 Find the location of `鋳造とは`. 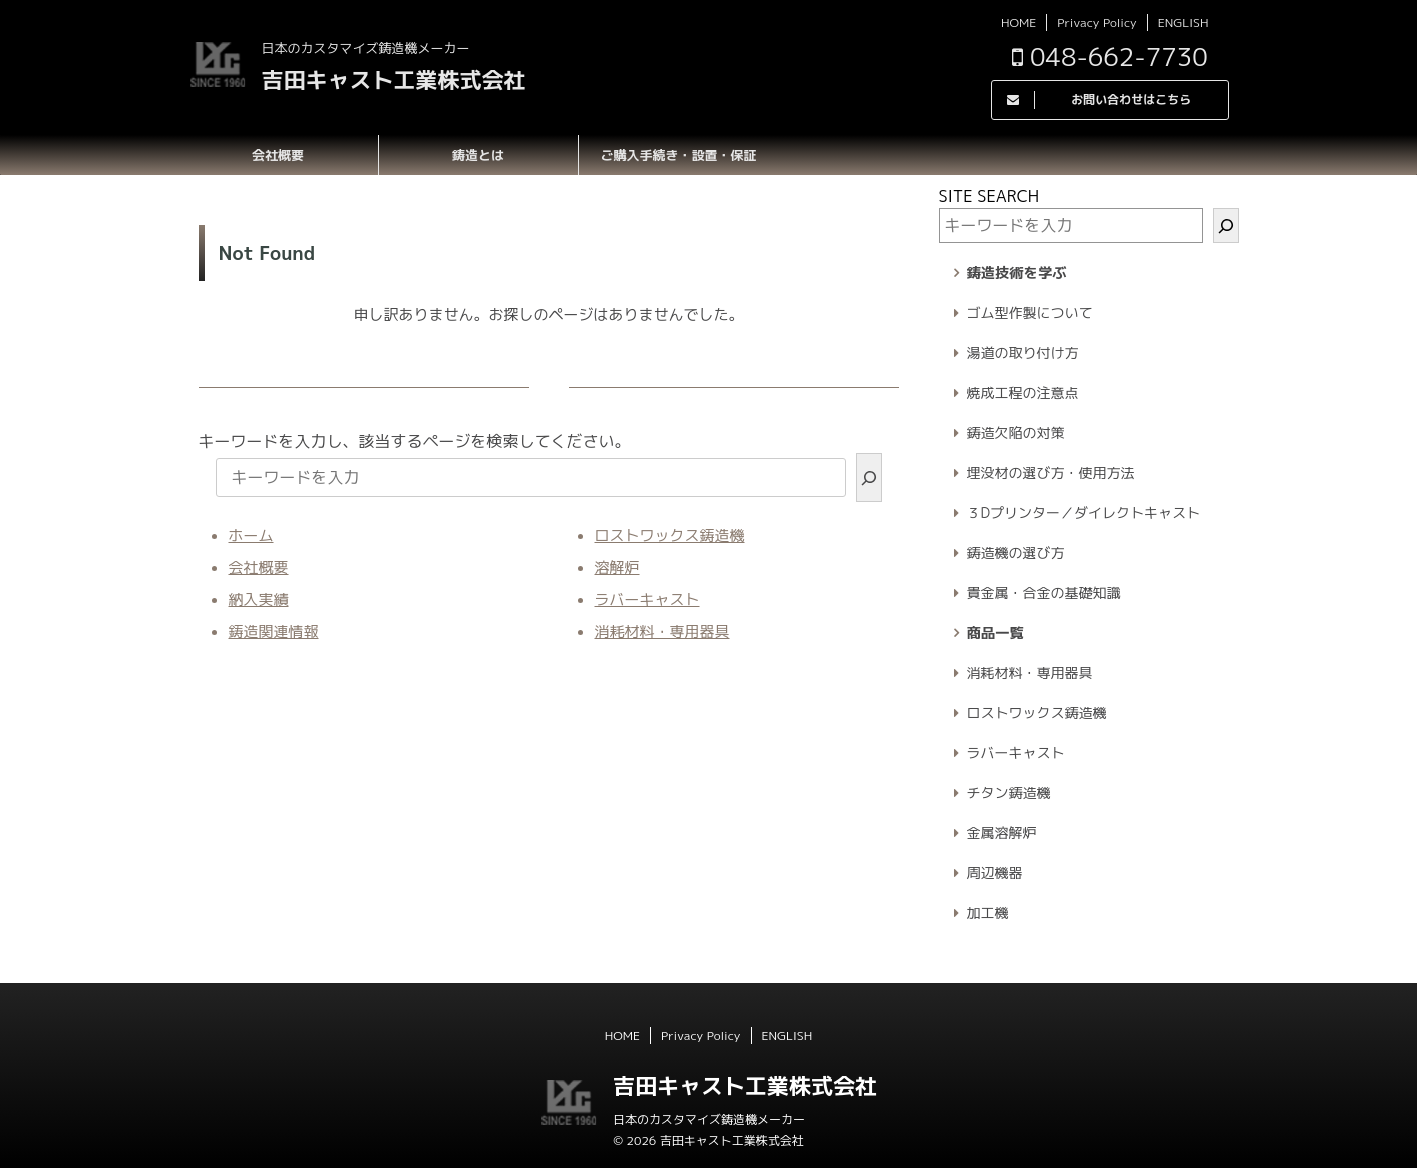

鋳造とは is located at coordinates (478, 155).